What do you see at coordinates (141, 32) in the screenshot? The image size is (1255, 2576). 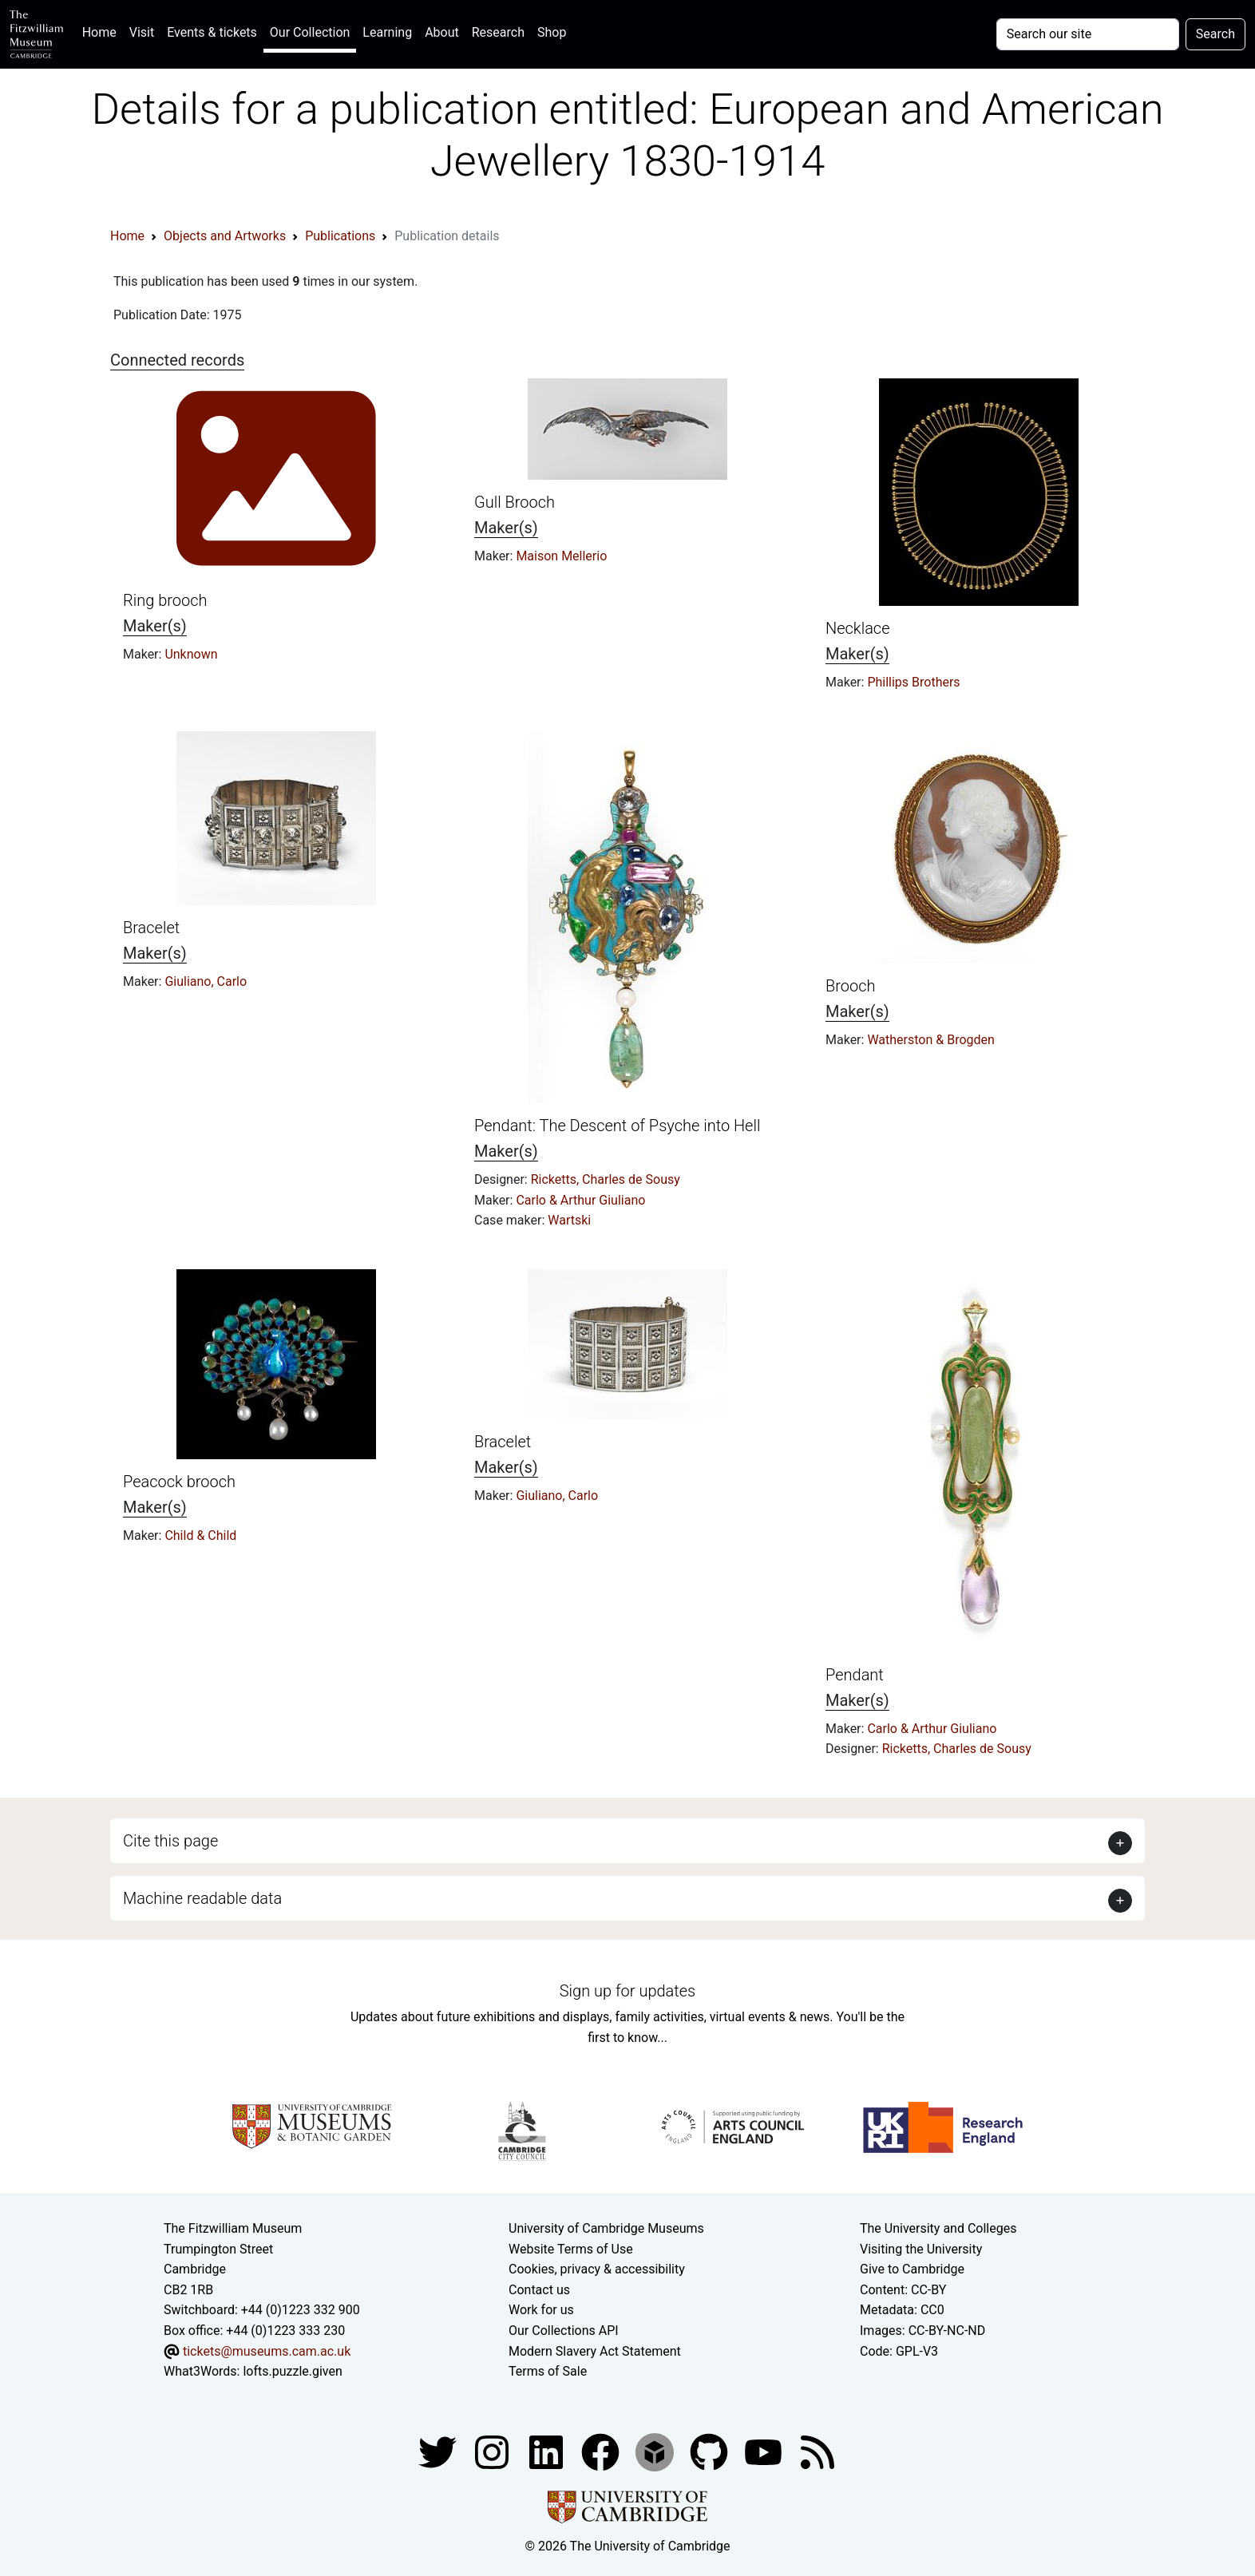 I see `Visit` at bounding box center [141, 32].